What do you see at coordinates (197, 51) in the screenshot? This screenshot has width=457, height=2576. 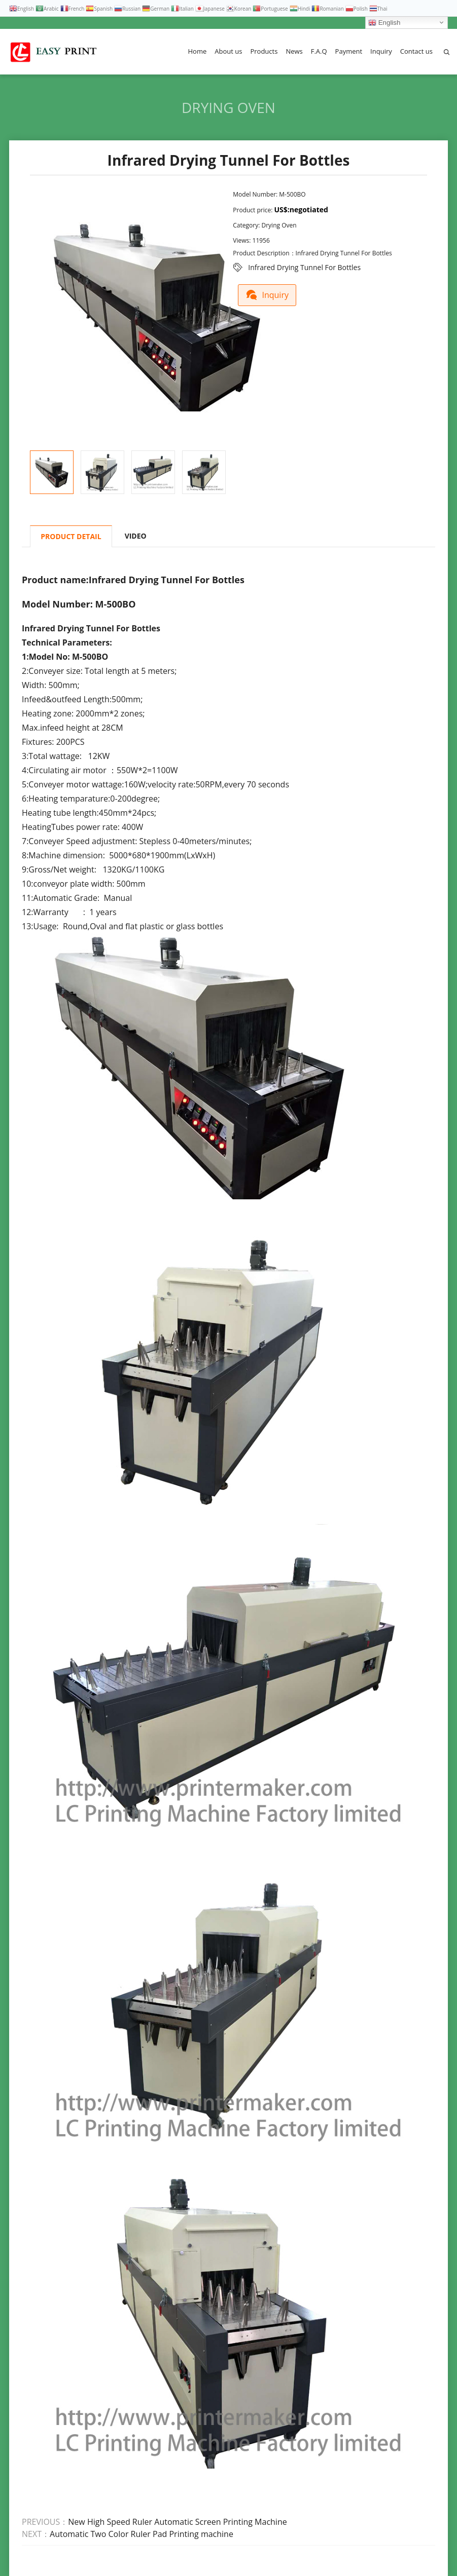 I see `Home` at bounding box center [197, 51].